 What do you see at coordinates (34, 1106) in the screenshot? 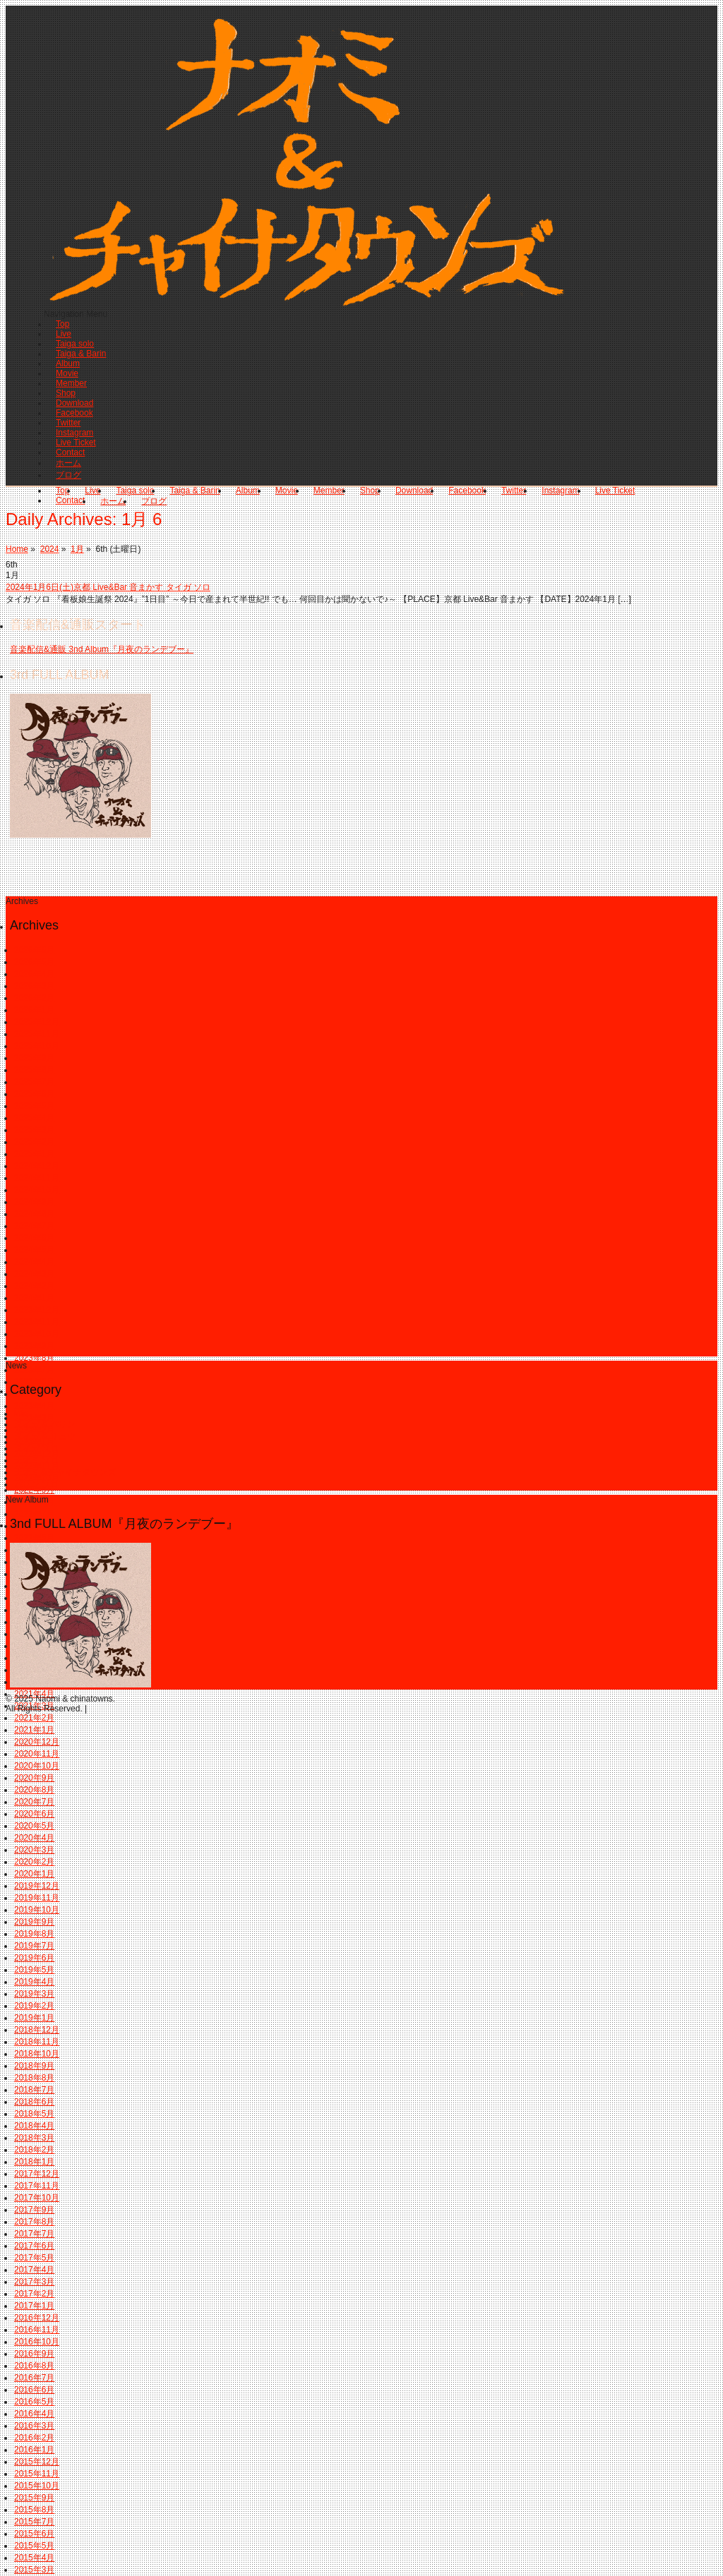
I see `2025年5月` at bounding box center [34, 1106].